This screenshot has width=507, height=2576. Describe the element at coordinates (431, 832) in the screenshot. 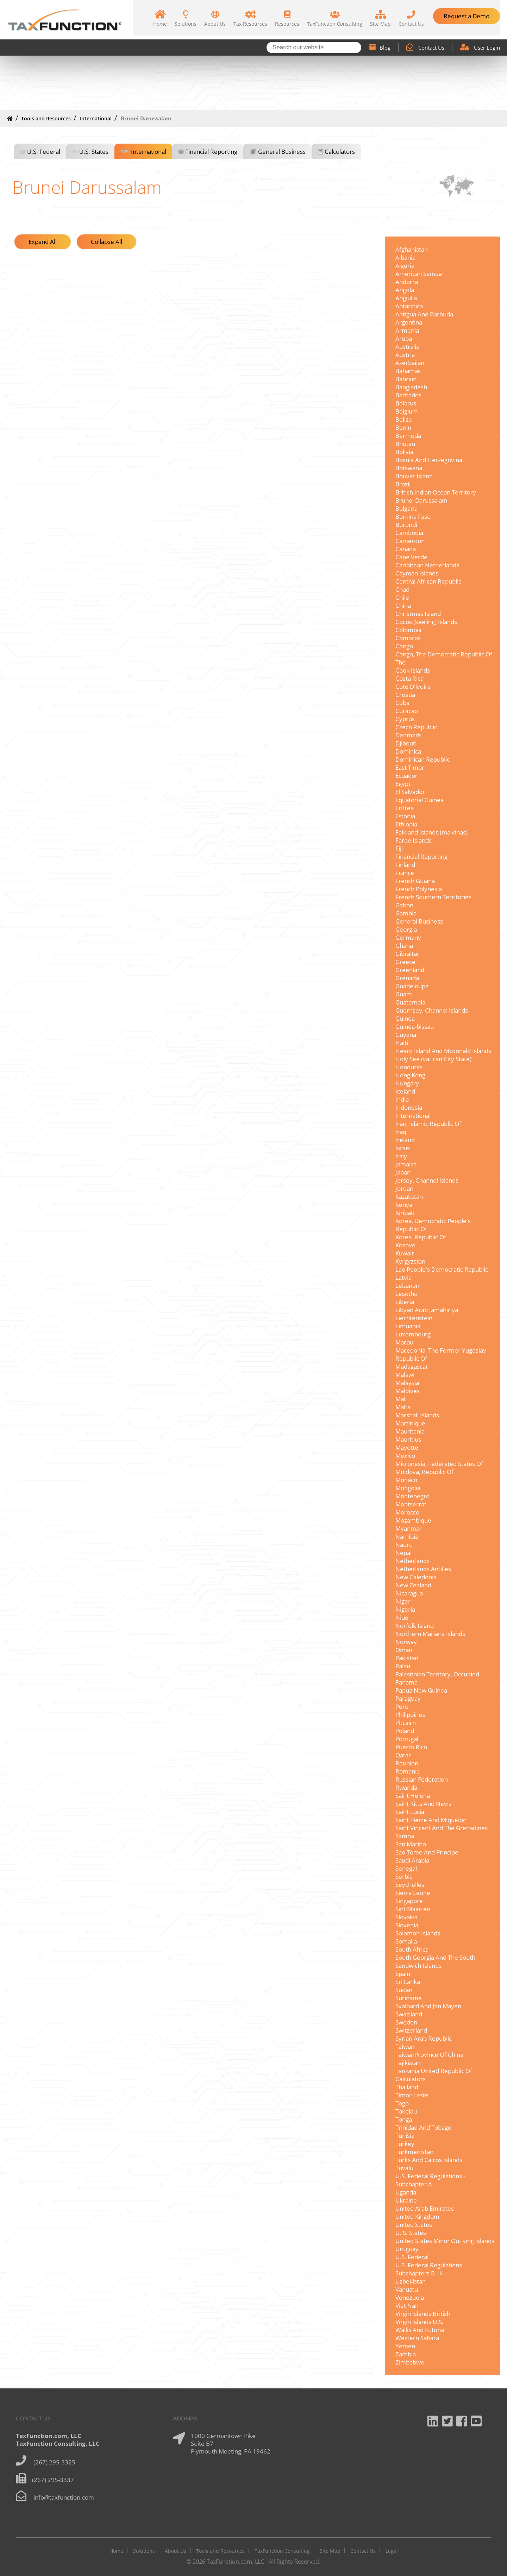

I see `Falkland Islands (malvinas)` at that location.